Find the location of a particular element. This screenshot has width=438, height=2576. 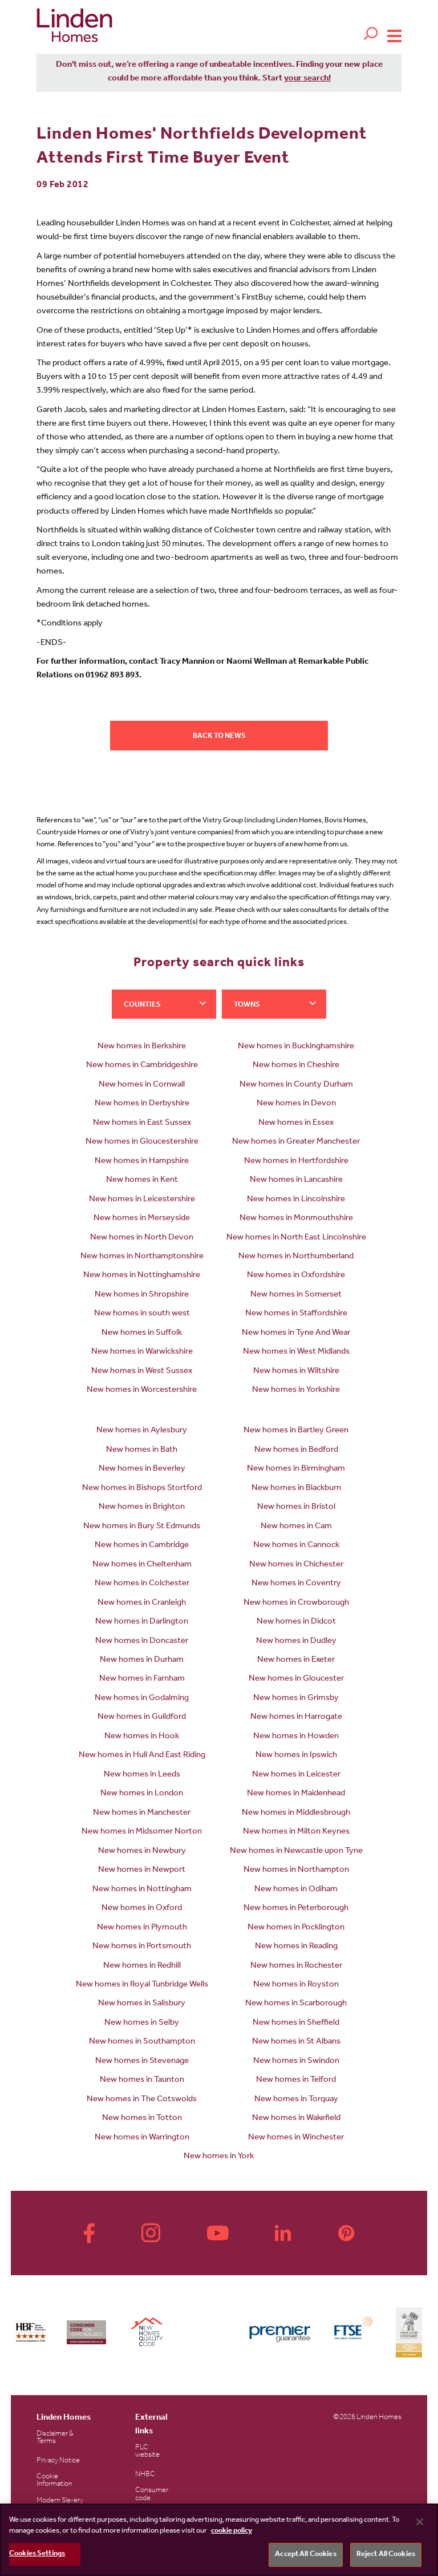

New homes in Southampton is located at coordinates (142, 2042).